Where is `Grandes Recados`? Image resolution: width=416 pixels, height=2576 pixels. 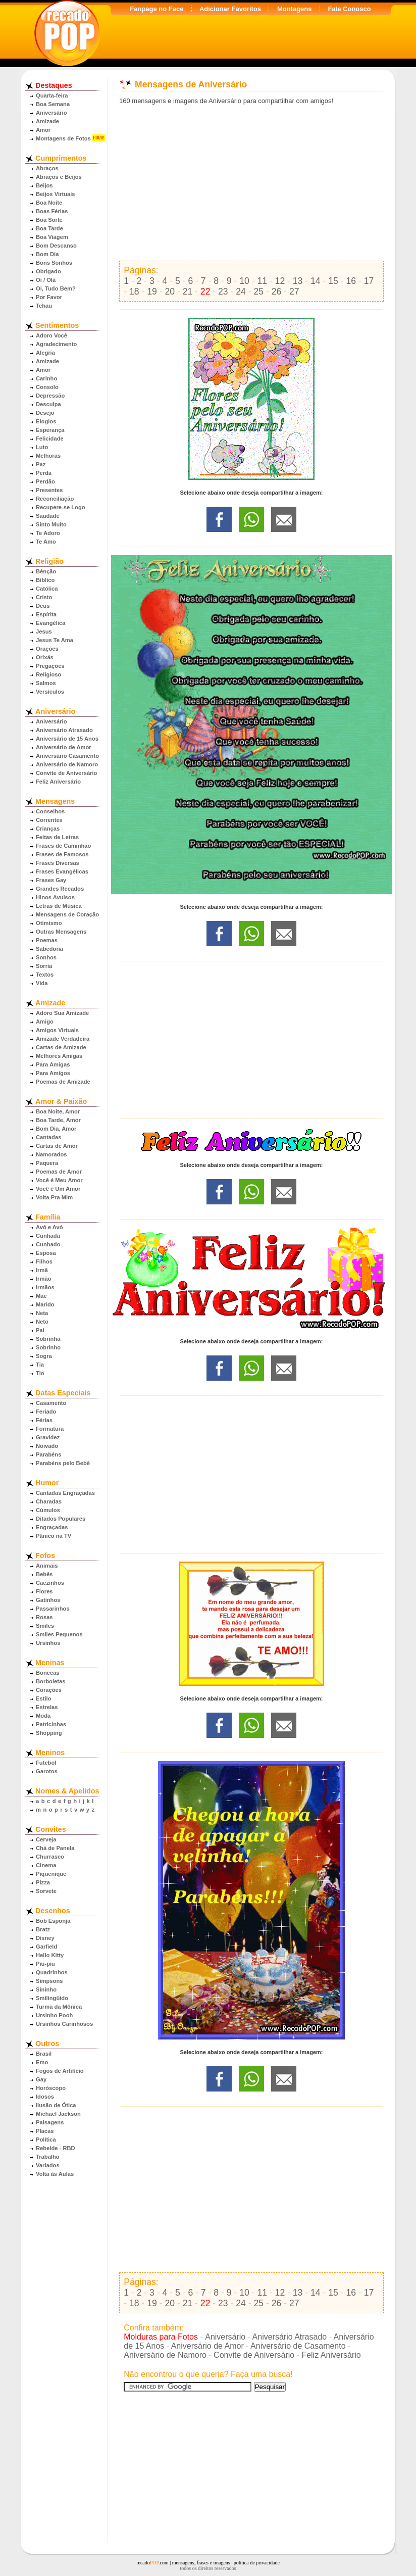 Grandes Recados is located at coordinates (60, 889).